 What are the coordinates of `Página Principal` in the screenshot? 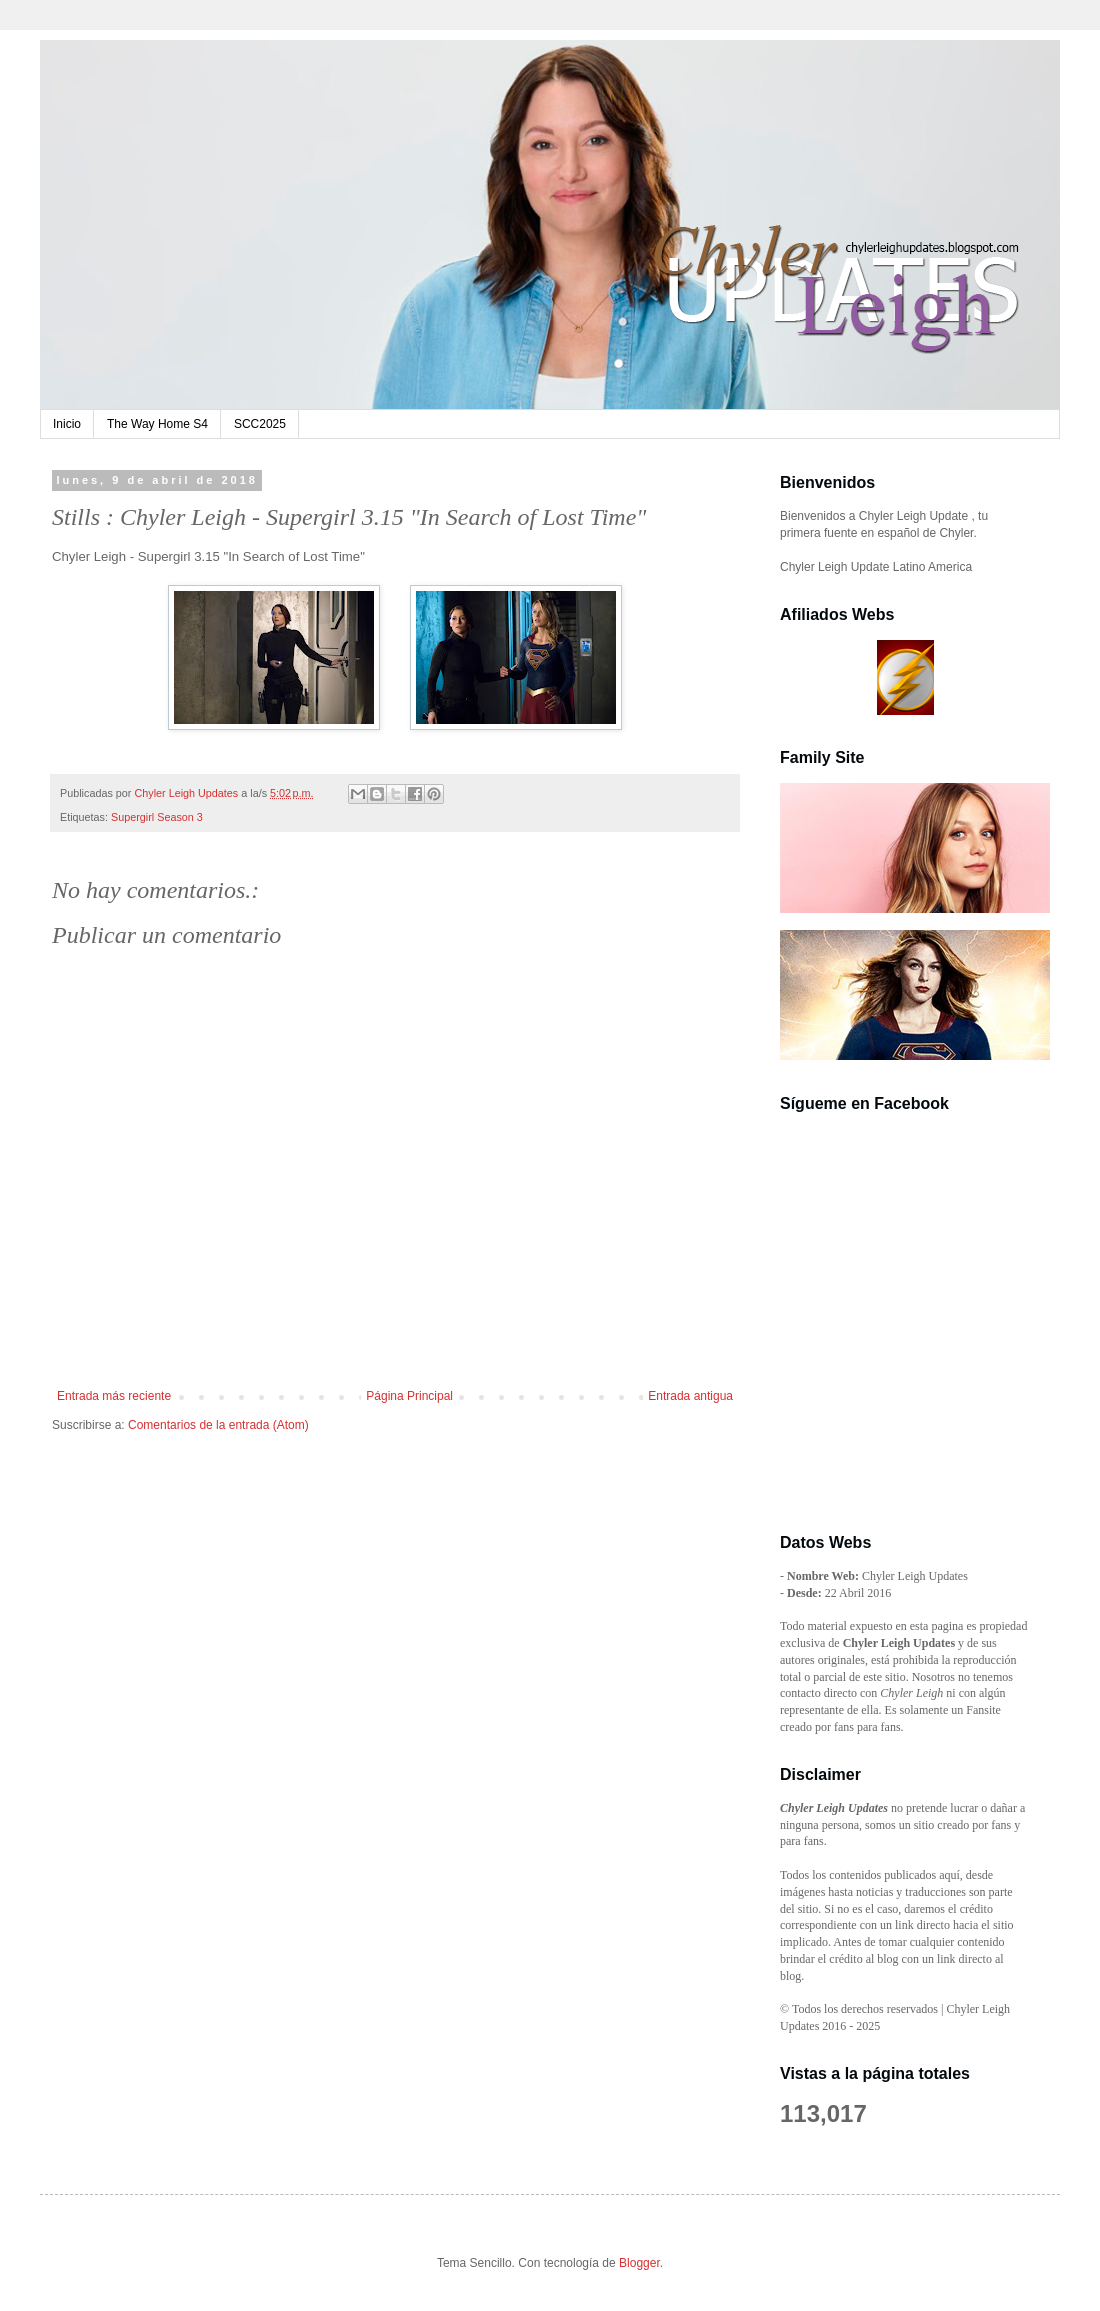 It's located at (409, 1396).